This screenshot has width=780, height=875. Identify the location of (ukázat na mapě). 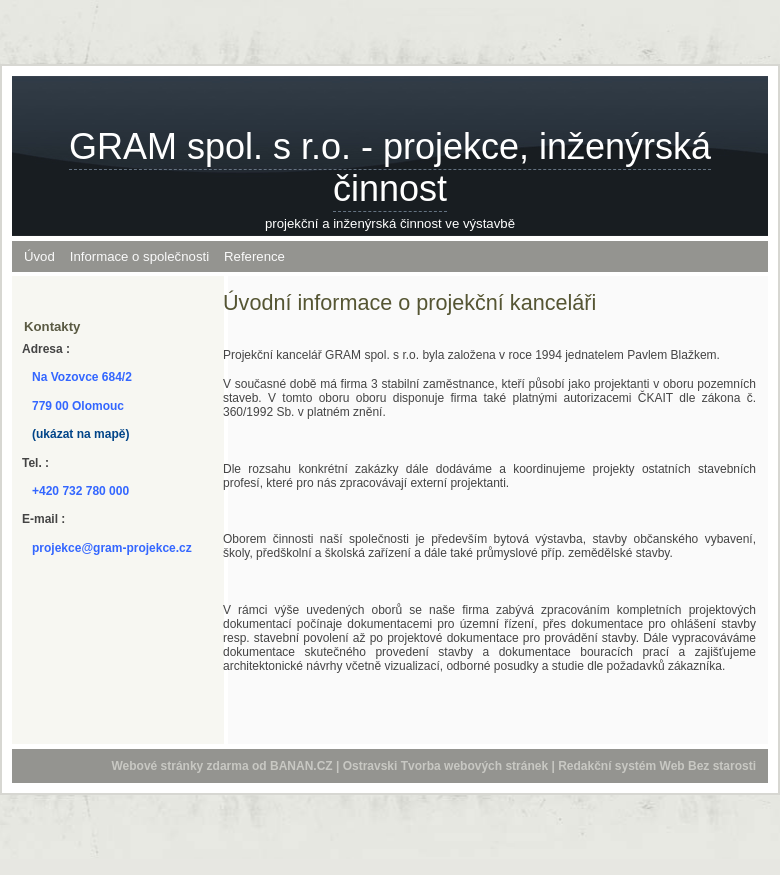
(80, 434).